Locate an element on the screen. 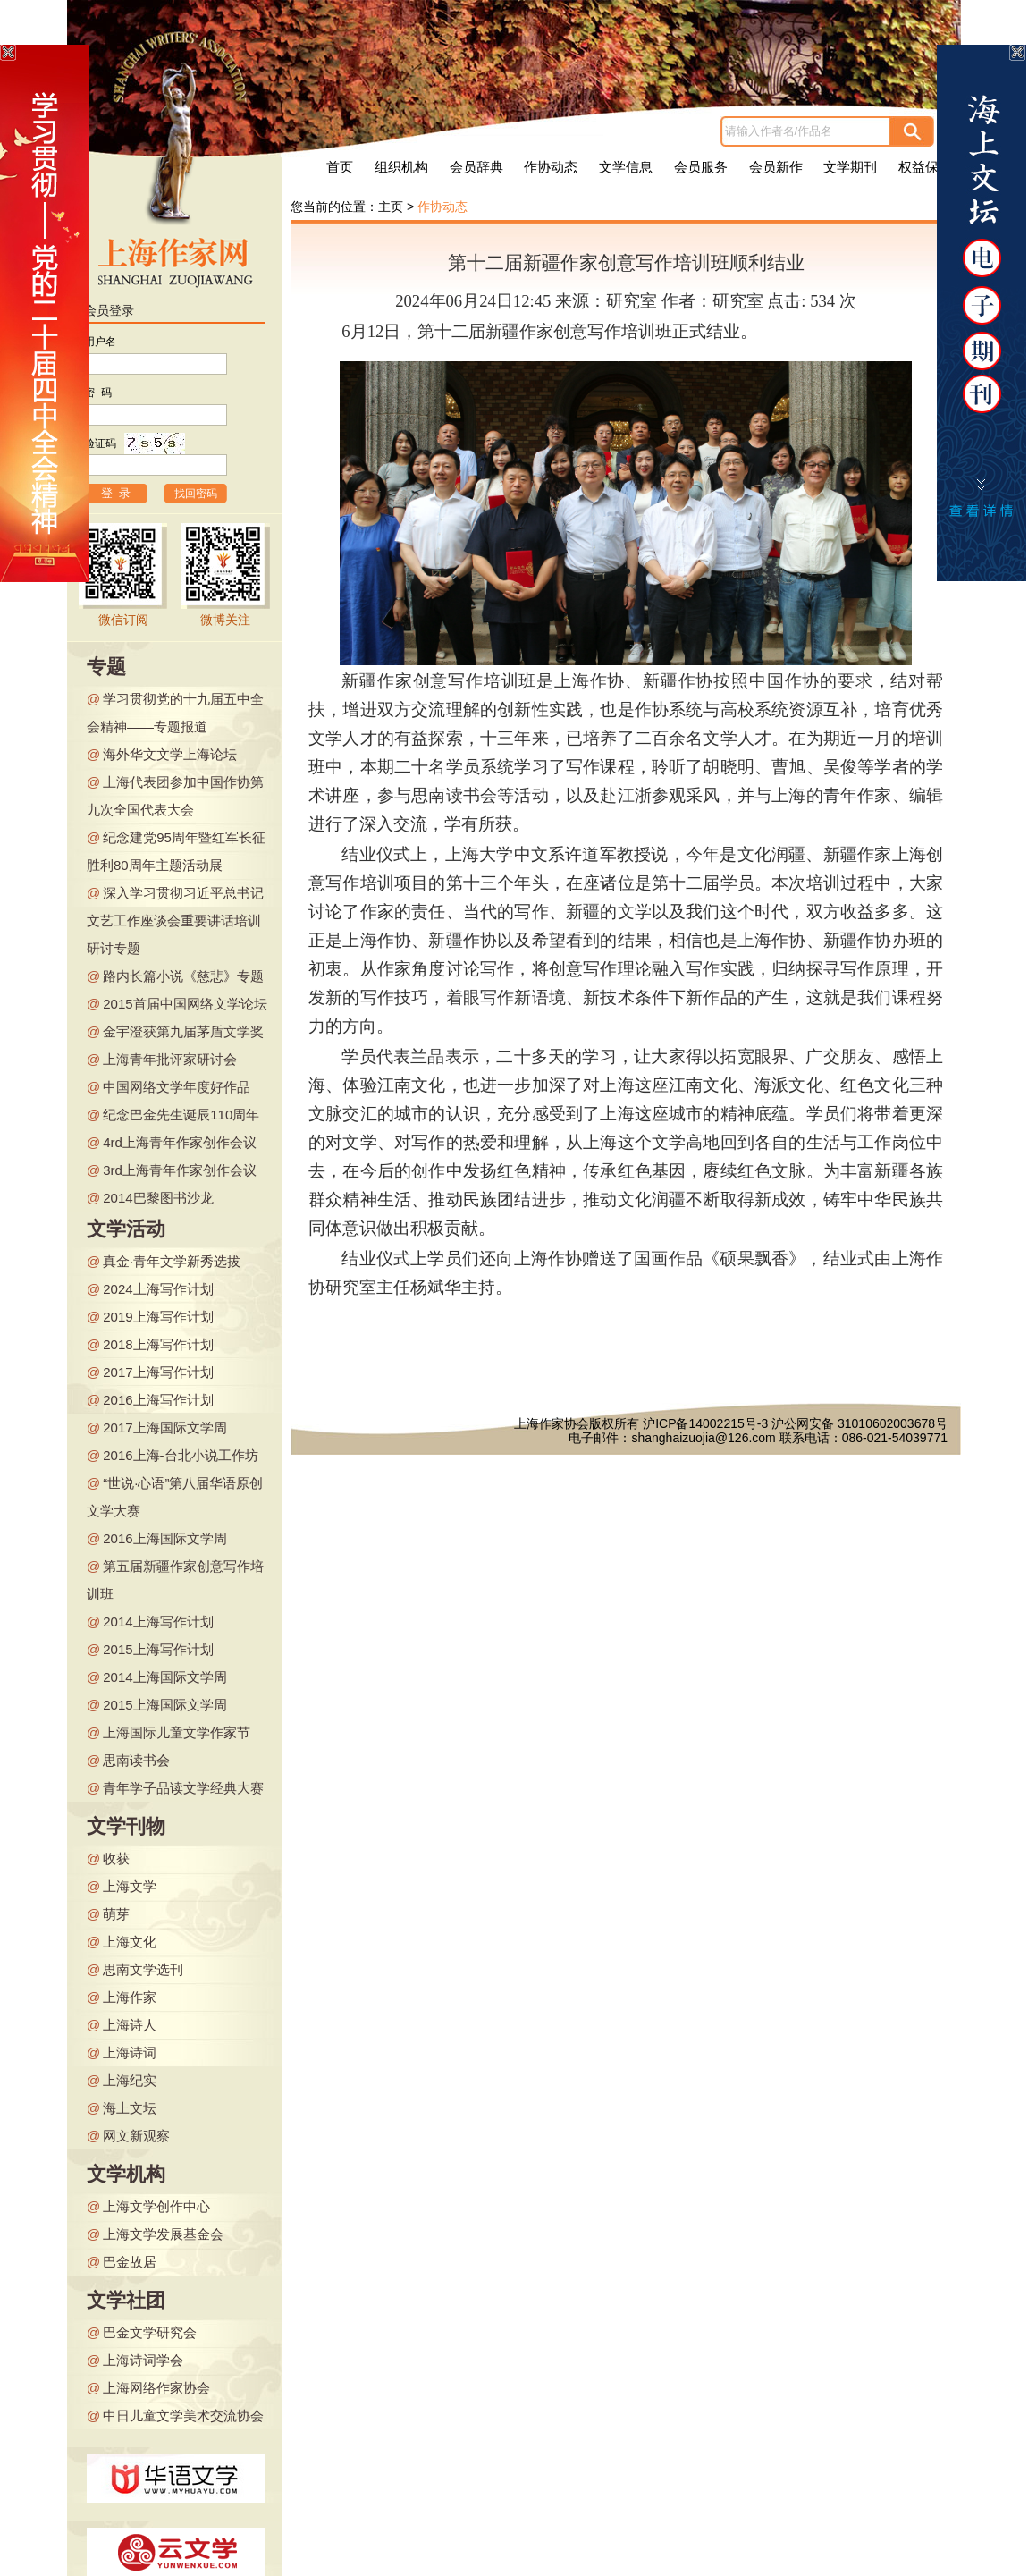  2019上海写作计划 is located at coordinates (158, 1316).